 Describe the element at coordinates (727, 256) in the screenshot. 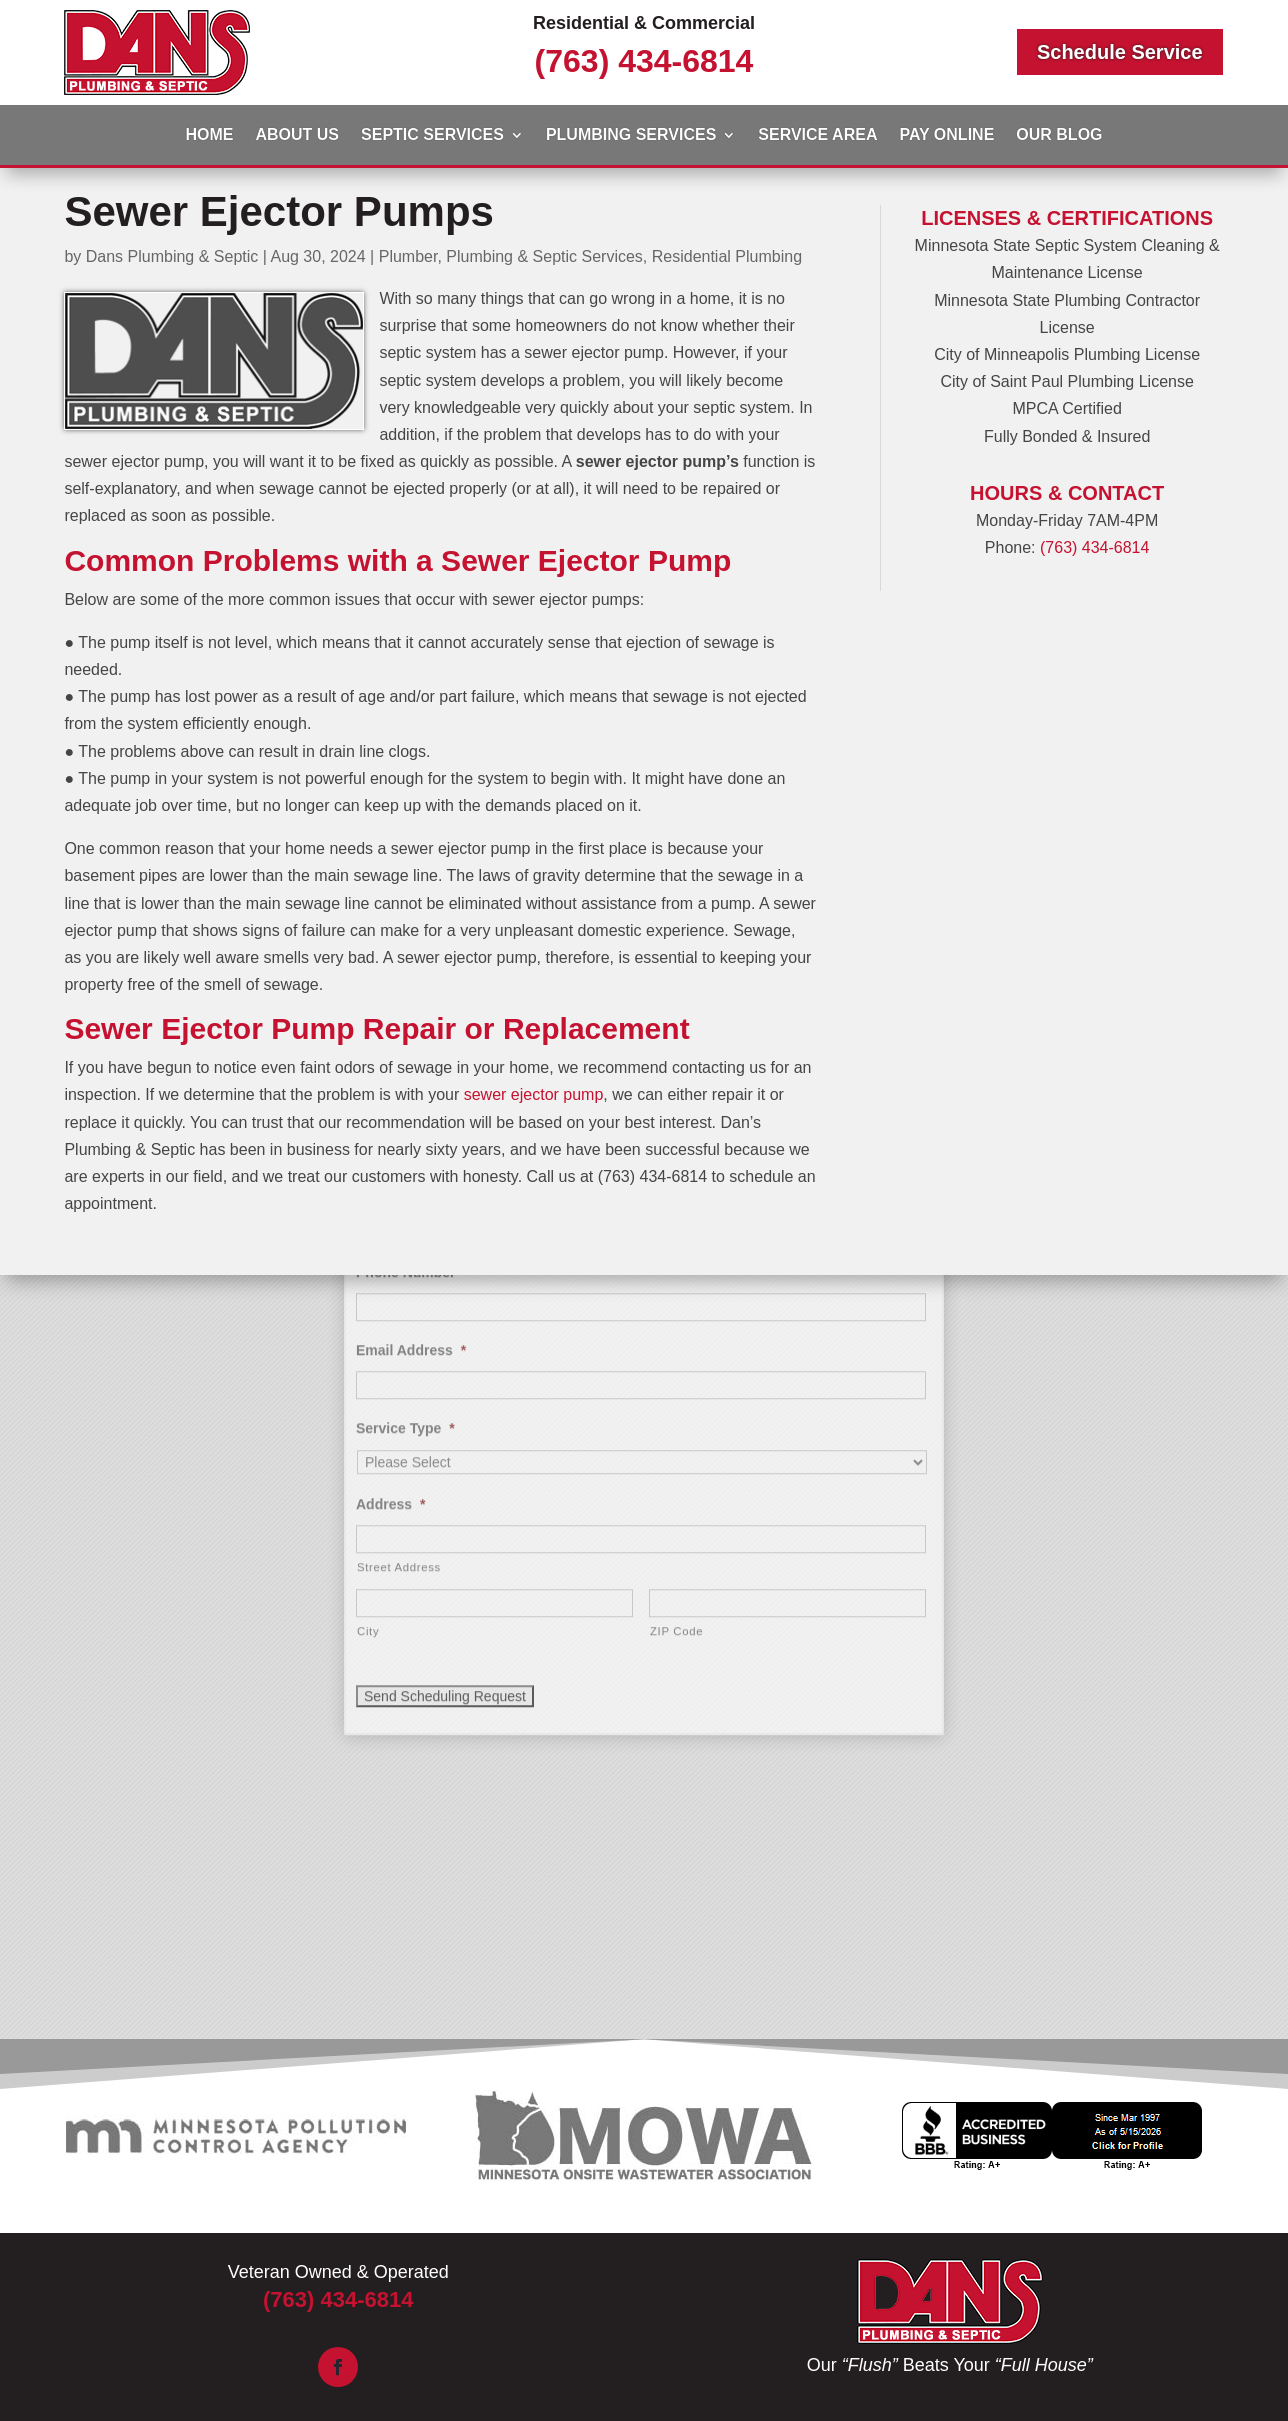

I see `Residential Plumbing` at that location.